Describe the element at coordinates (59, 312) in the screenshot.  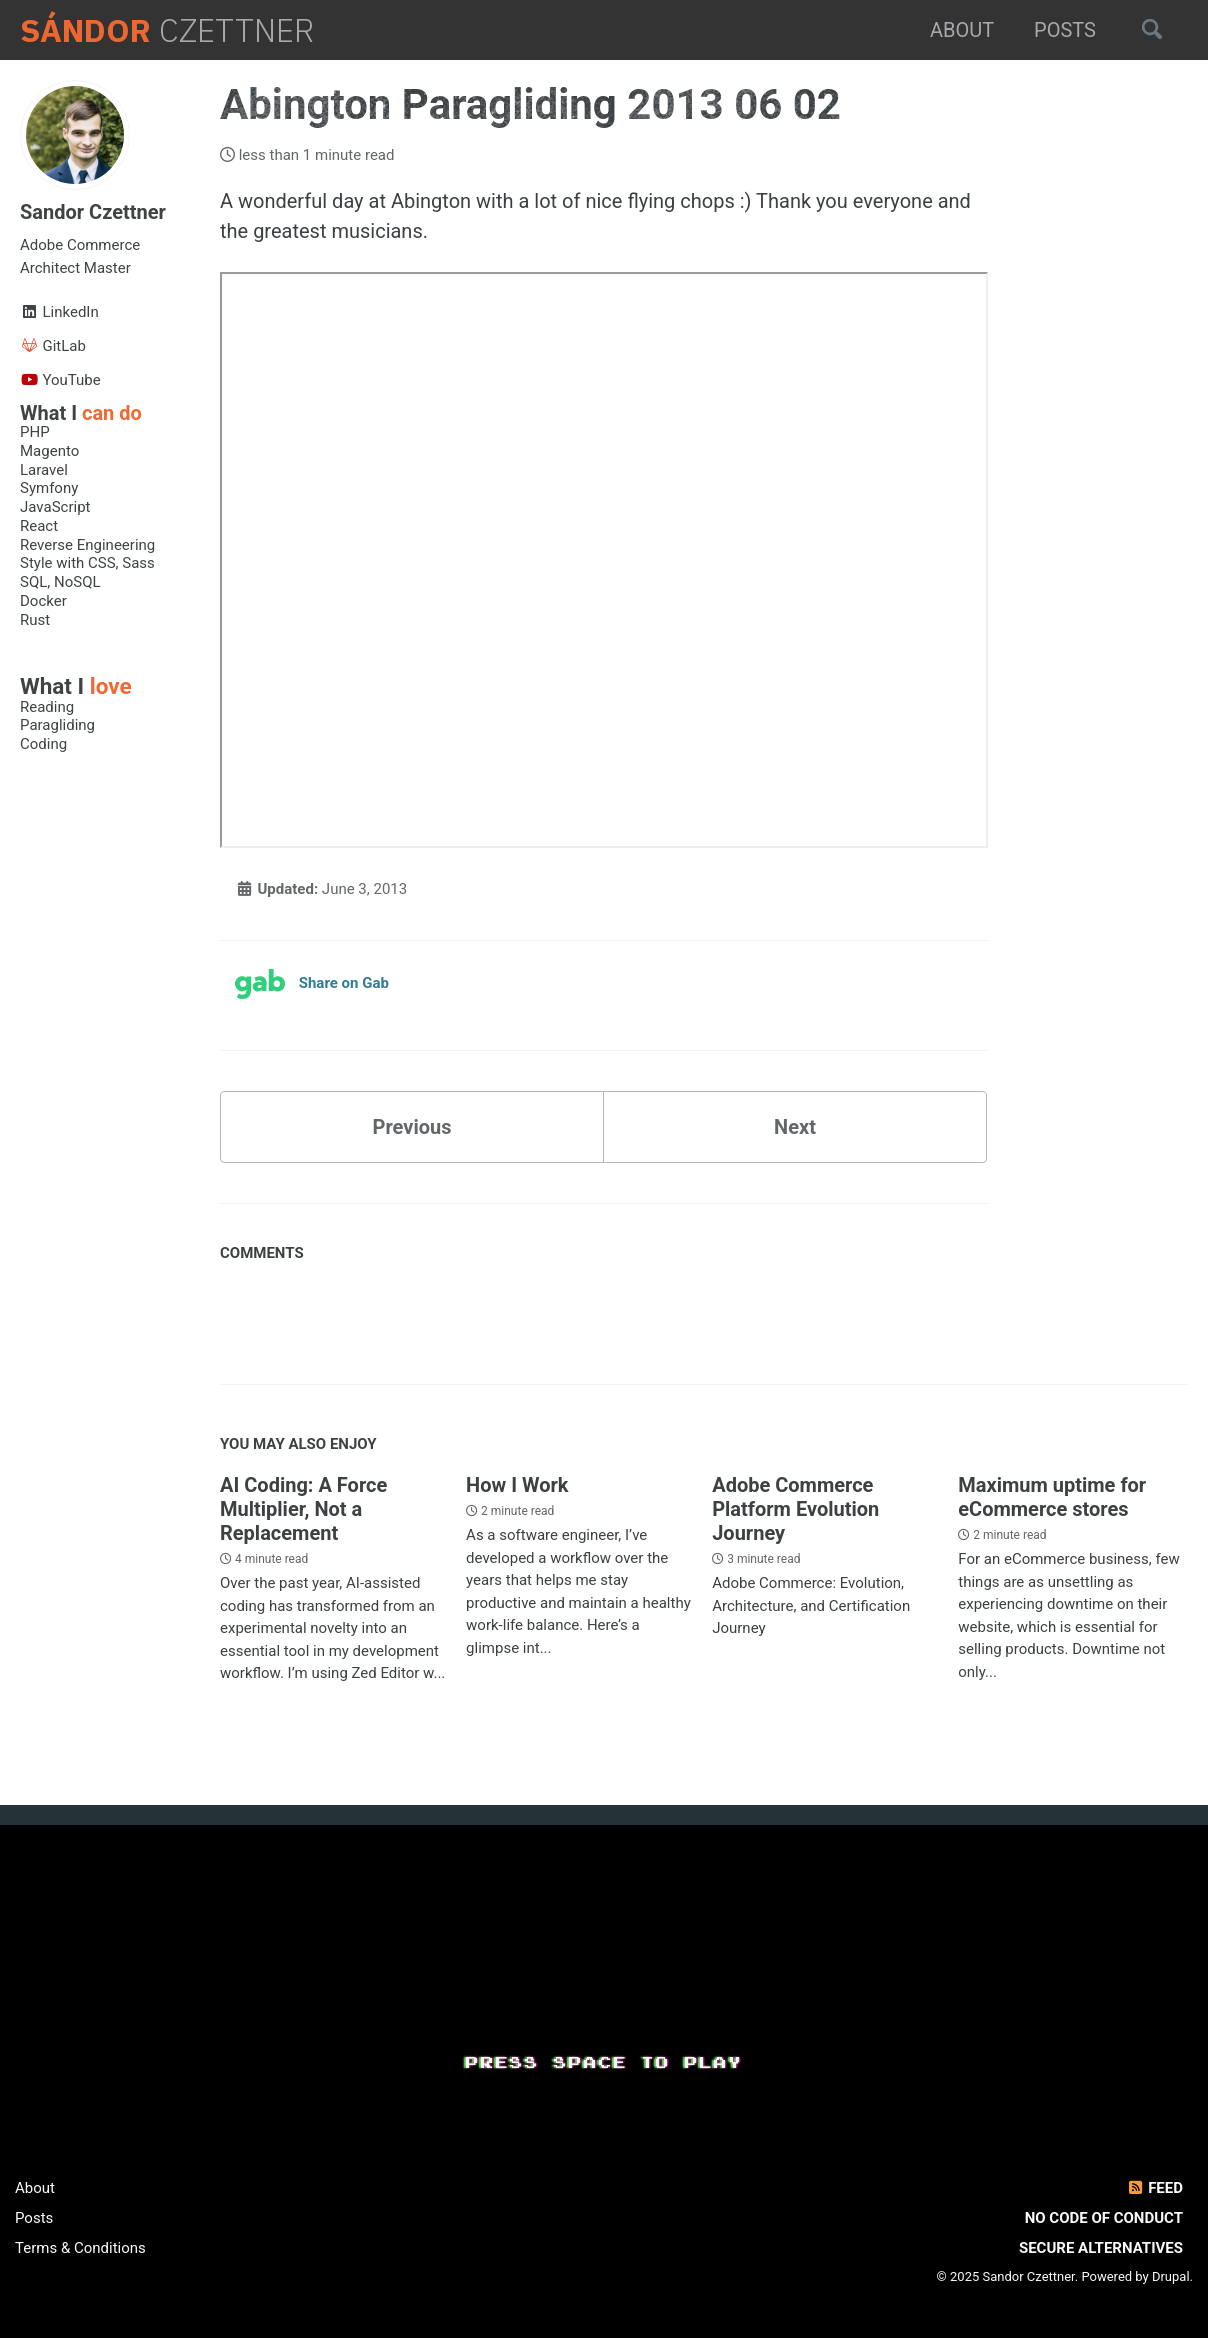
I see `LinkedIn` at that location.